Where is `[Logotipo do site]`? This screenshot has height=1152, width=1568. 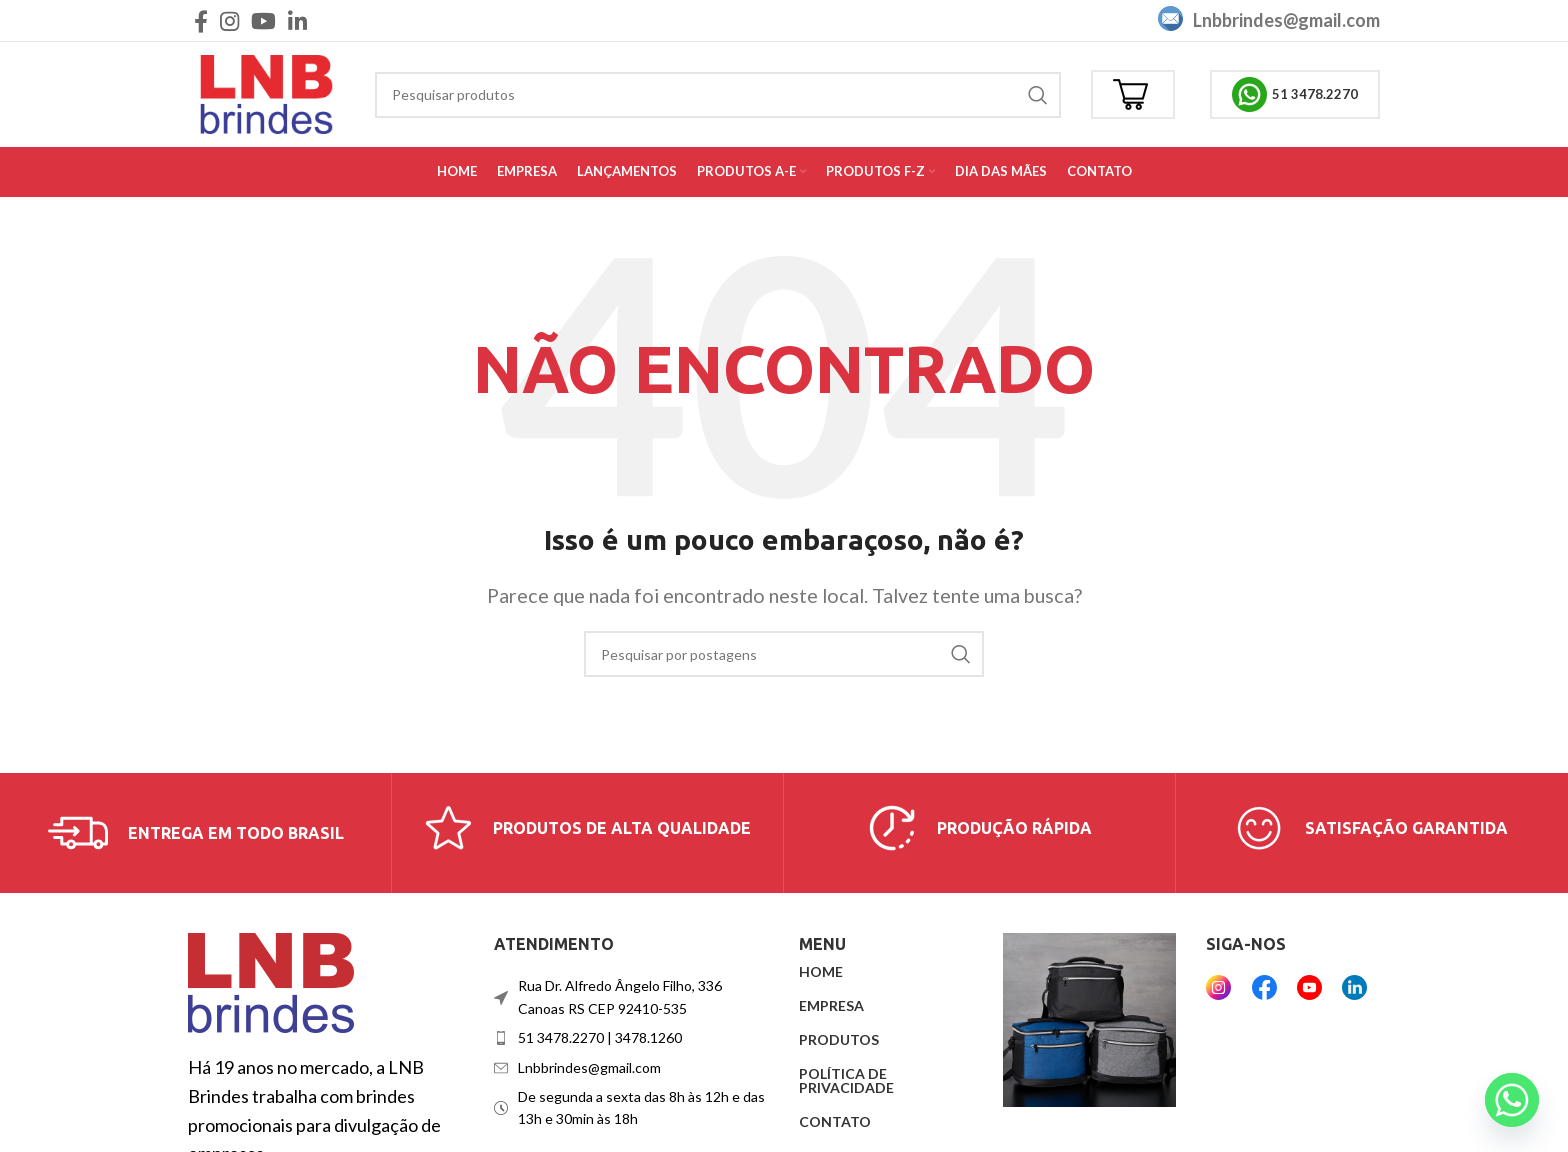
[Logotipo do site] is located at coordinates (266, 92).